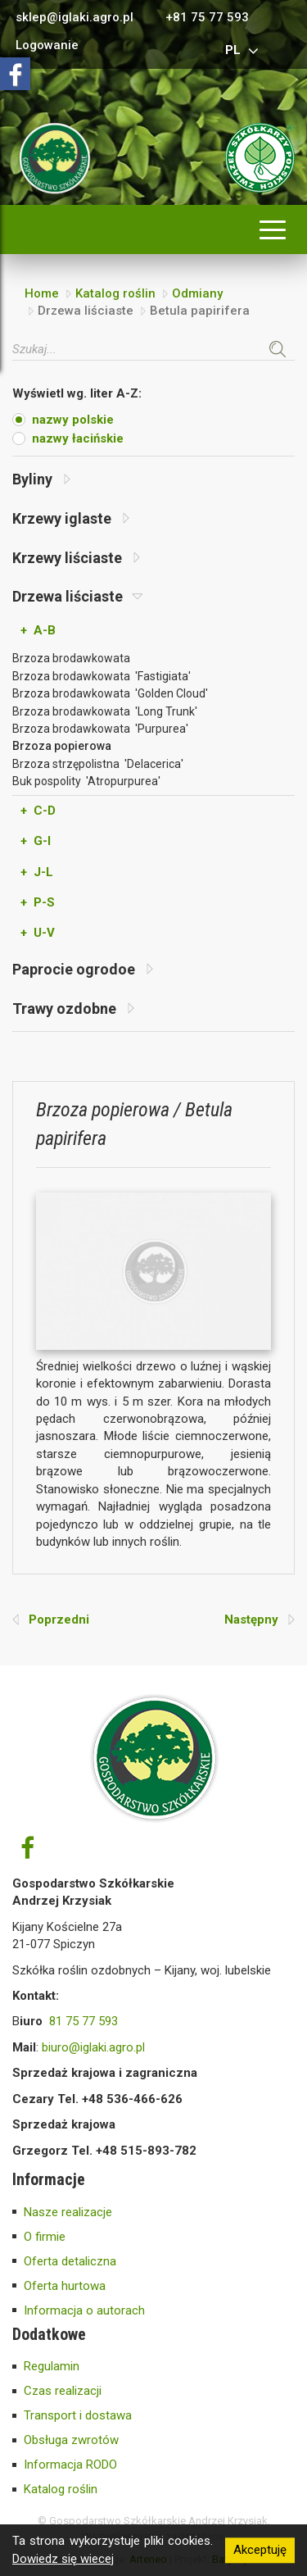 The height and width of the screenshot is (2576, 307). What do you see at coordinates (71, 658) in the screenshot?
I see `Brzoza brodawkowata` at bounding box center [71, 658].